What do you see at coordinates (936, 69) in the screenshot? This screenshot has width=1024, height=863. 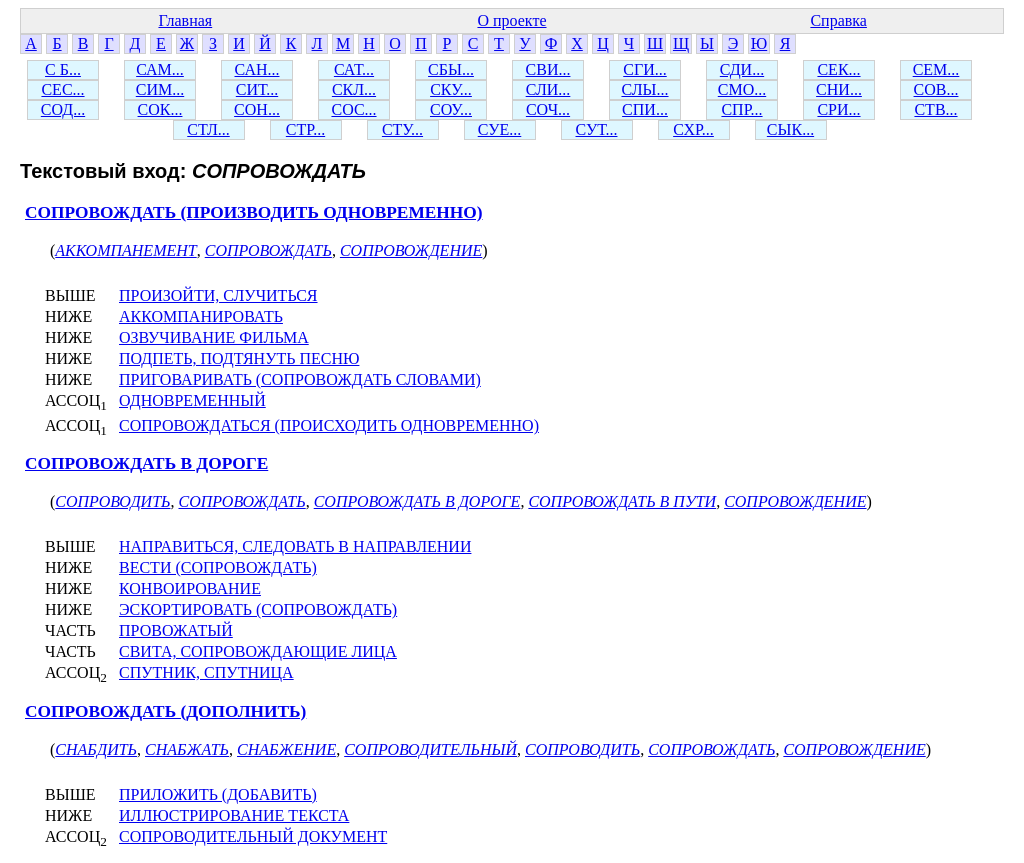 I see `СЕМ...` at bounding box center [936, 69].